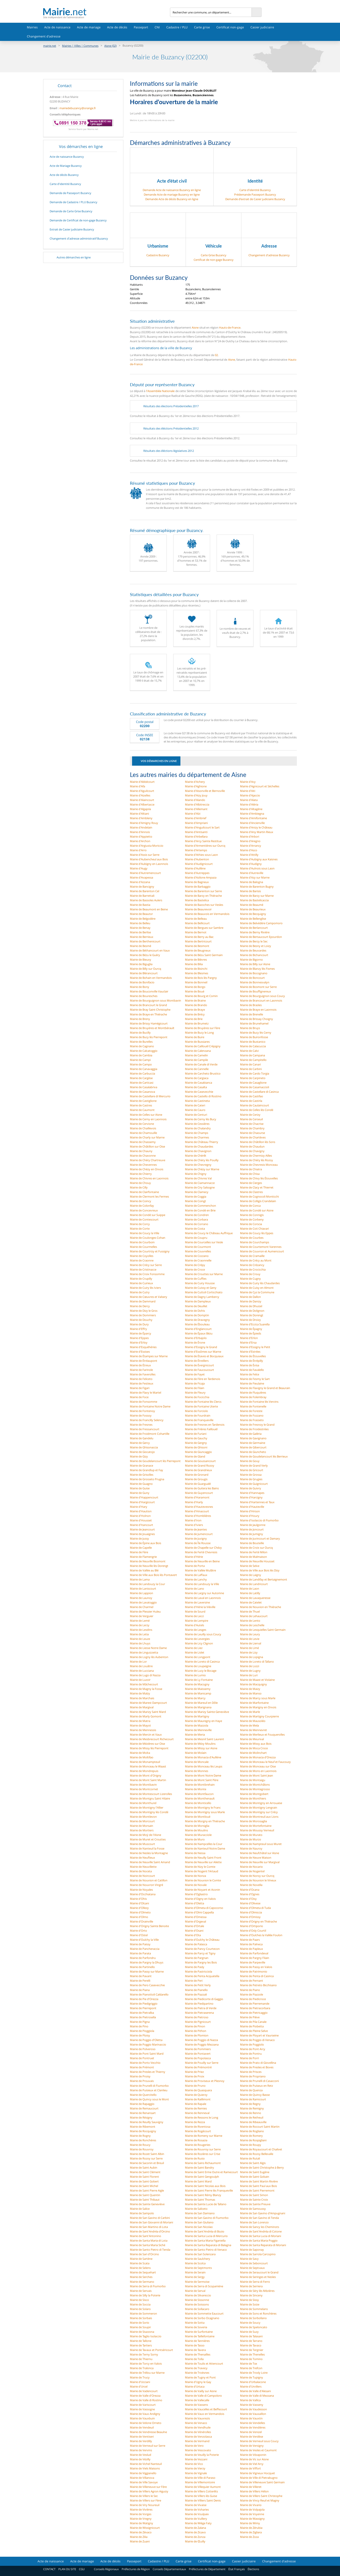  I want to click on Mairie de Résigny, so click(141, 2117).